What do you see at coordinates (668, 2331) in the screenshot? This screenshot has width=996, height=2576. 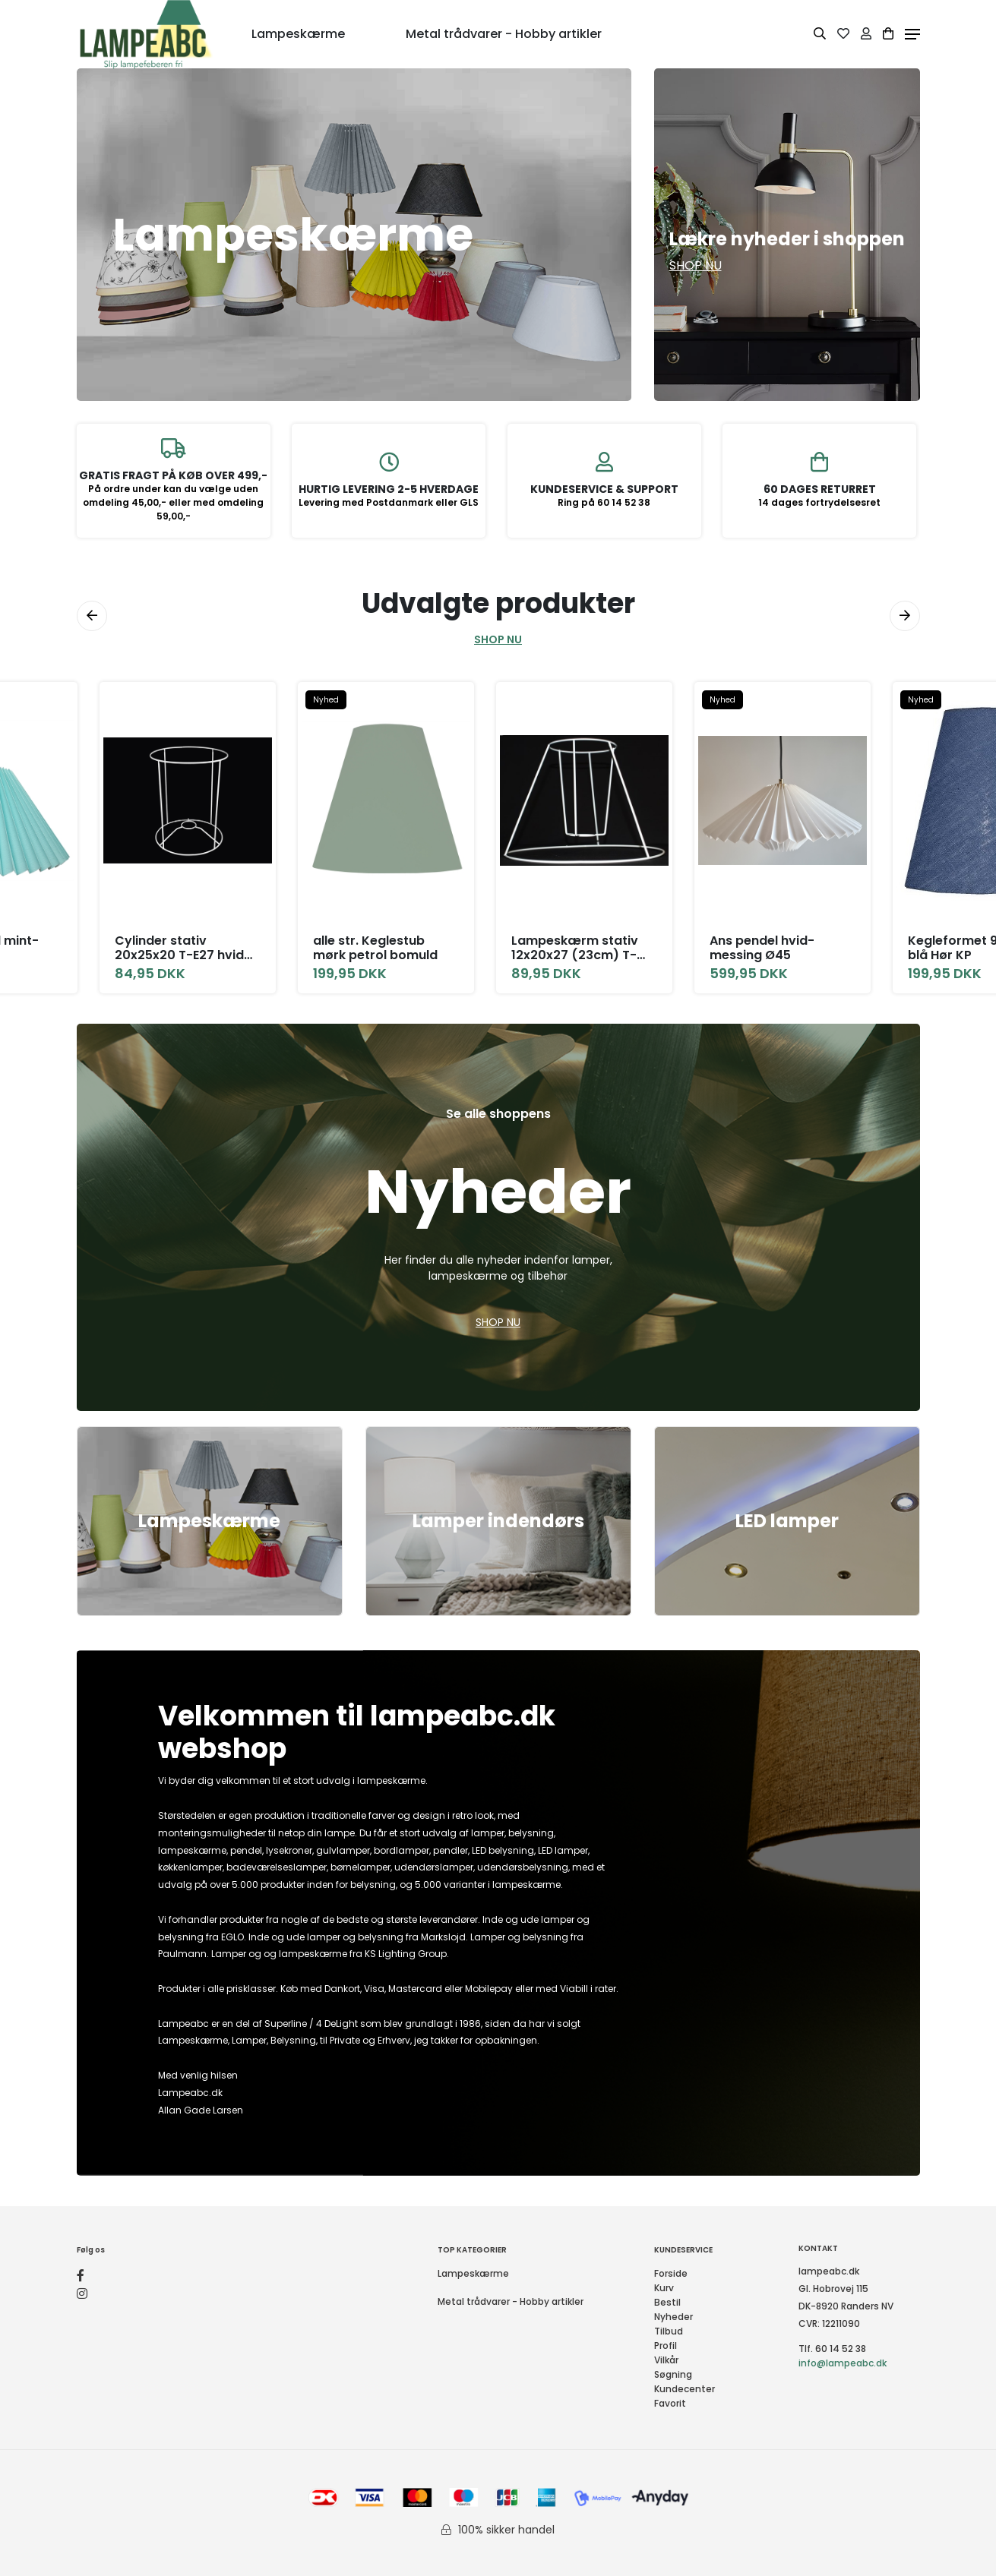 I see `Tilbud` at bounding box center [668, 2331].